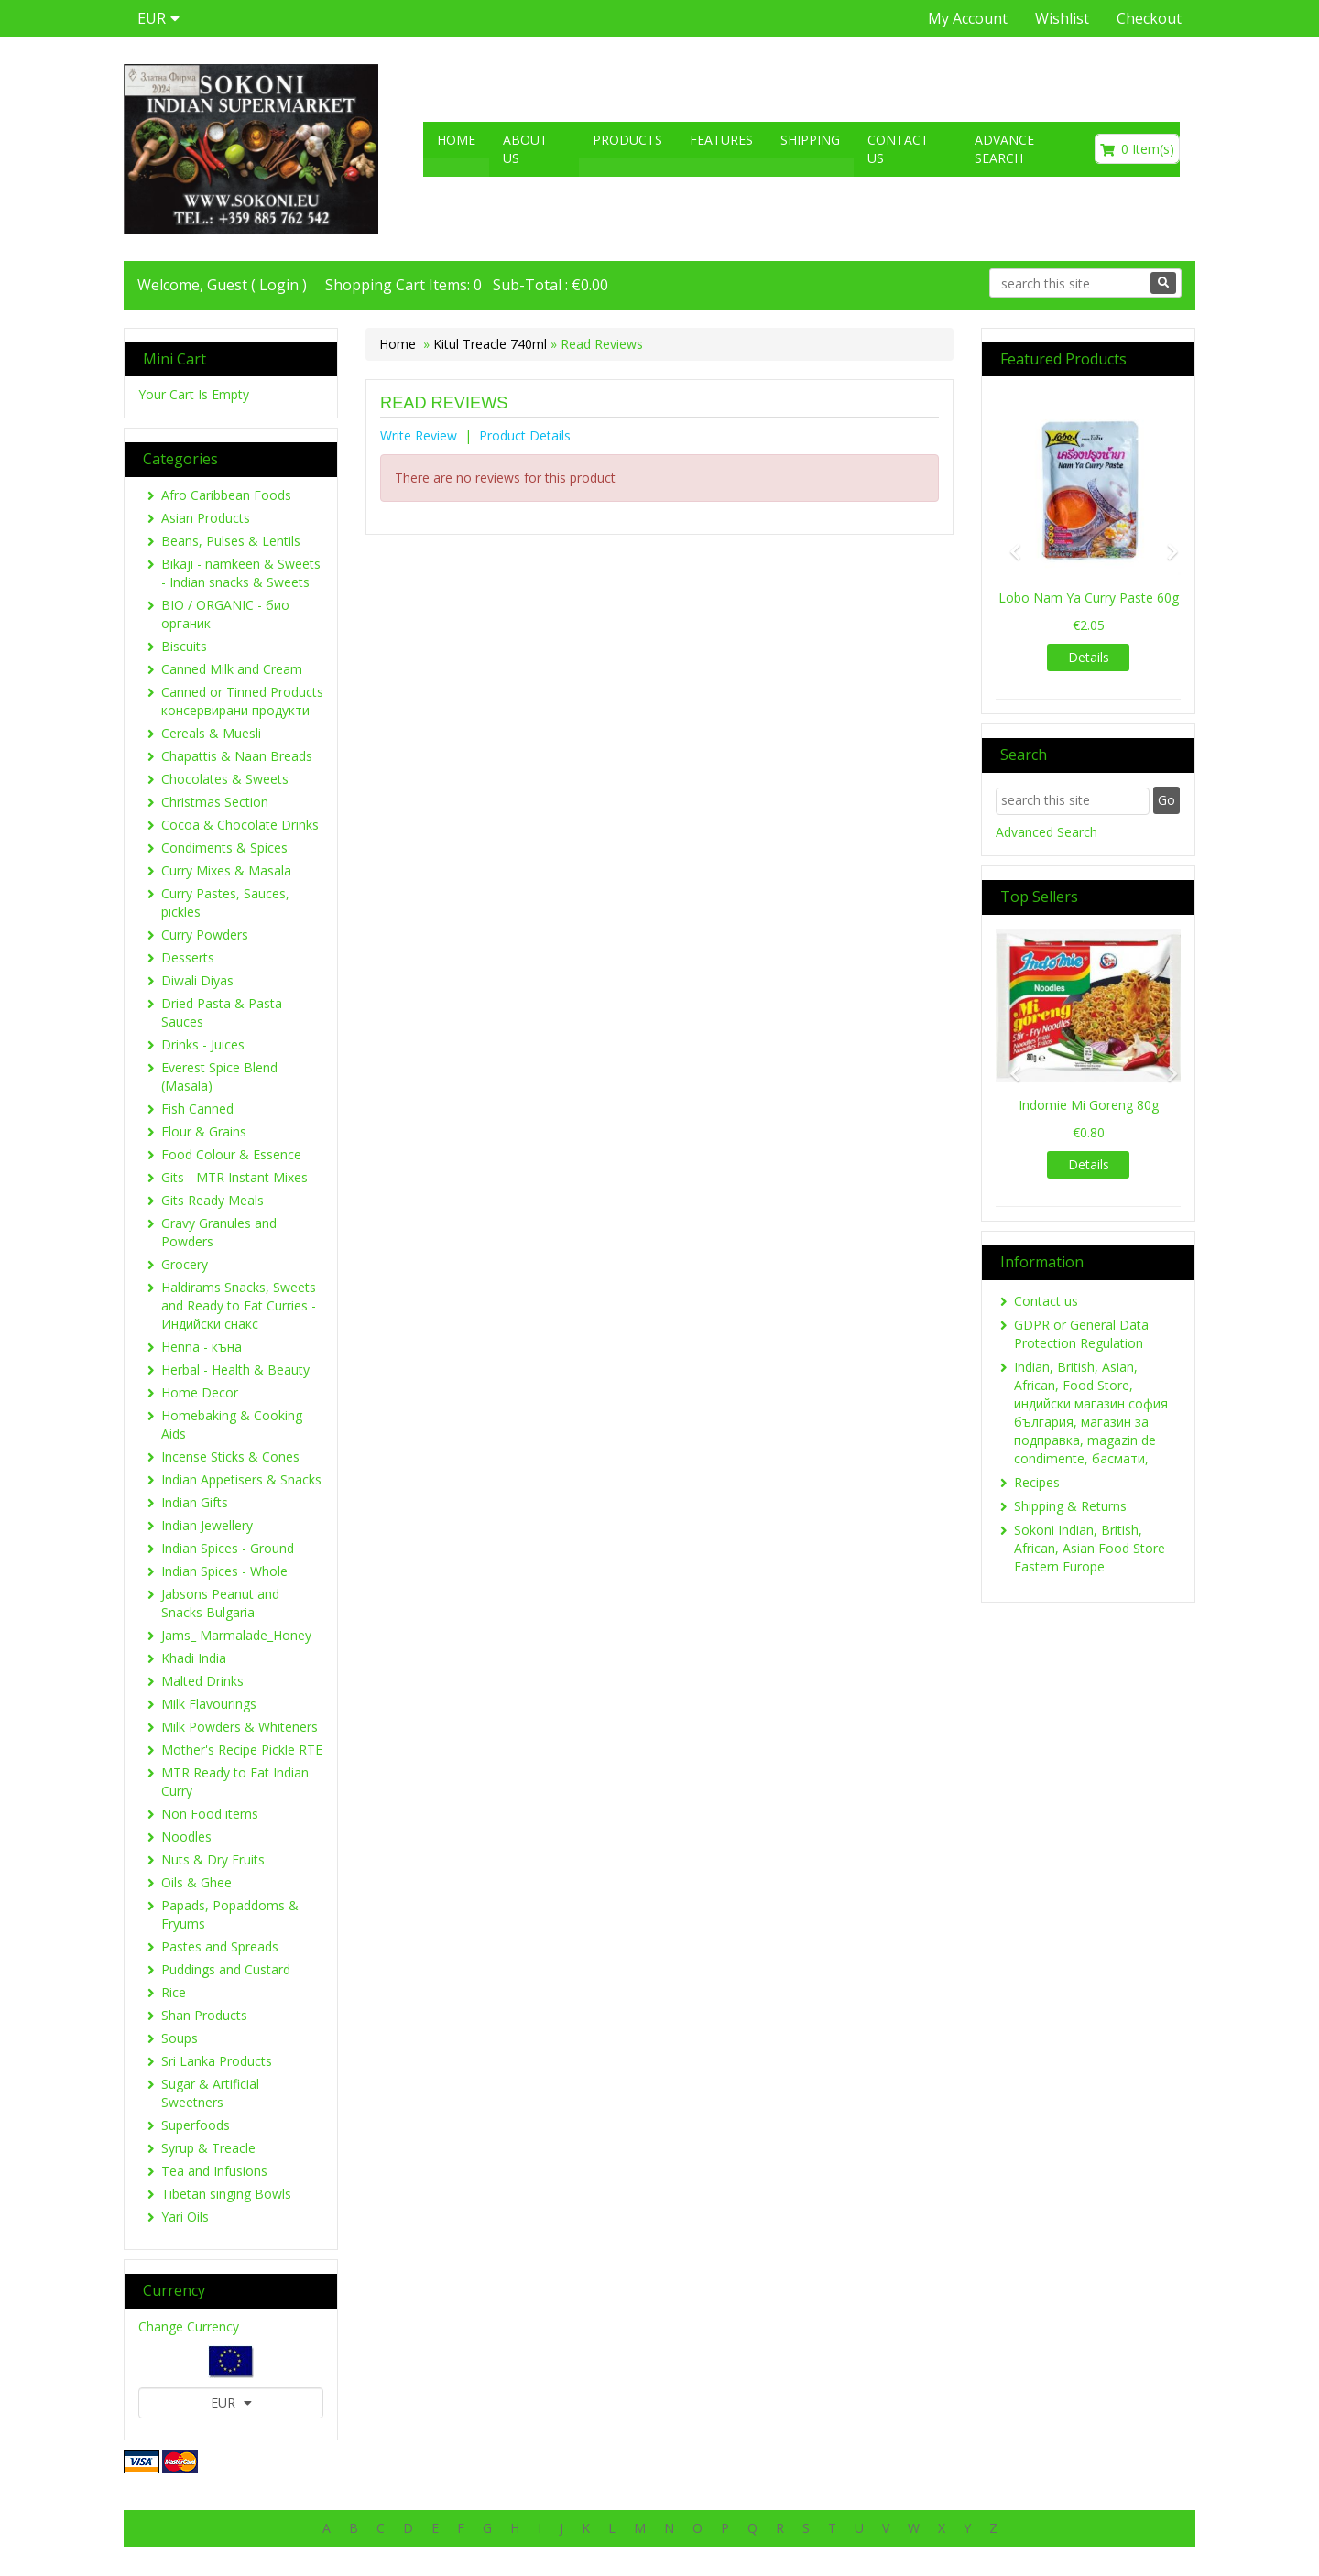 The height and width of the screenshot is (2576, 1319). Describe the element at coordinates (1046, 832) in the screenshot. I see `Advanced Search` at that location.